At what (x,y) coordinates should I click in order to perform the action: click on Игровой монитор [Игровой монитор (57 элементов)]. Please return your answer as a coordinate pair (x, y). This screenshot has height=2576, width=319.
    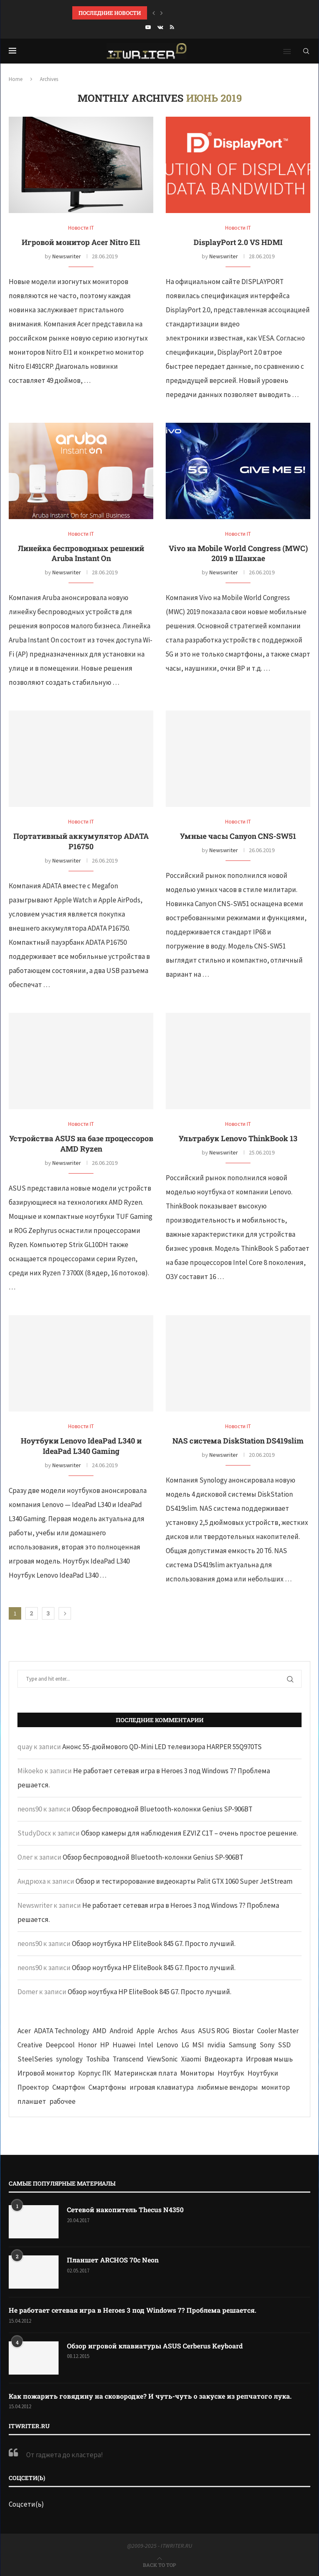
    Looking at the image, I should click on (46, 2073).